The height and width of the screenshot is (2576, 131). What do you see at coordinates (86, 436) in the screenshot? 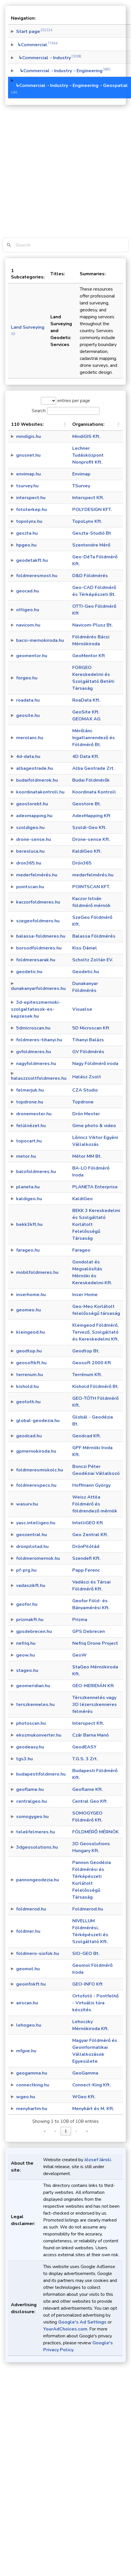
I see `MindiGIS Kft.` at bounding box center [86, 436].